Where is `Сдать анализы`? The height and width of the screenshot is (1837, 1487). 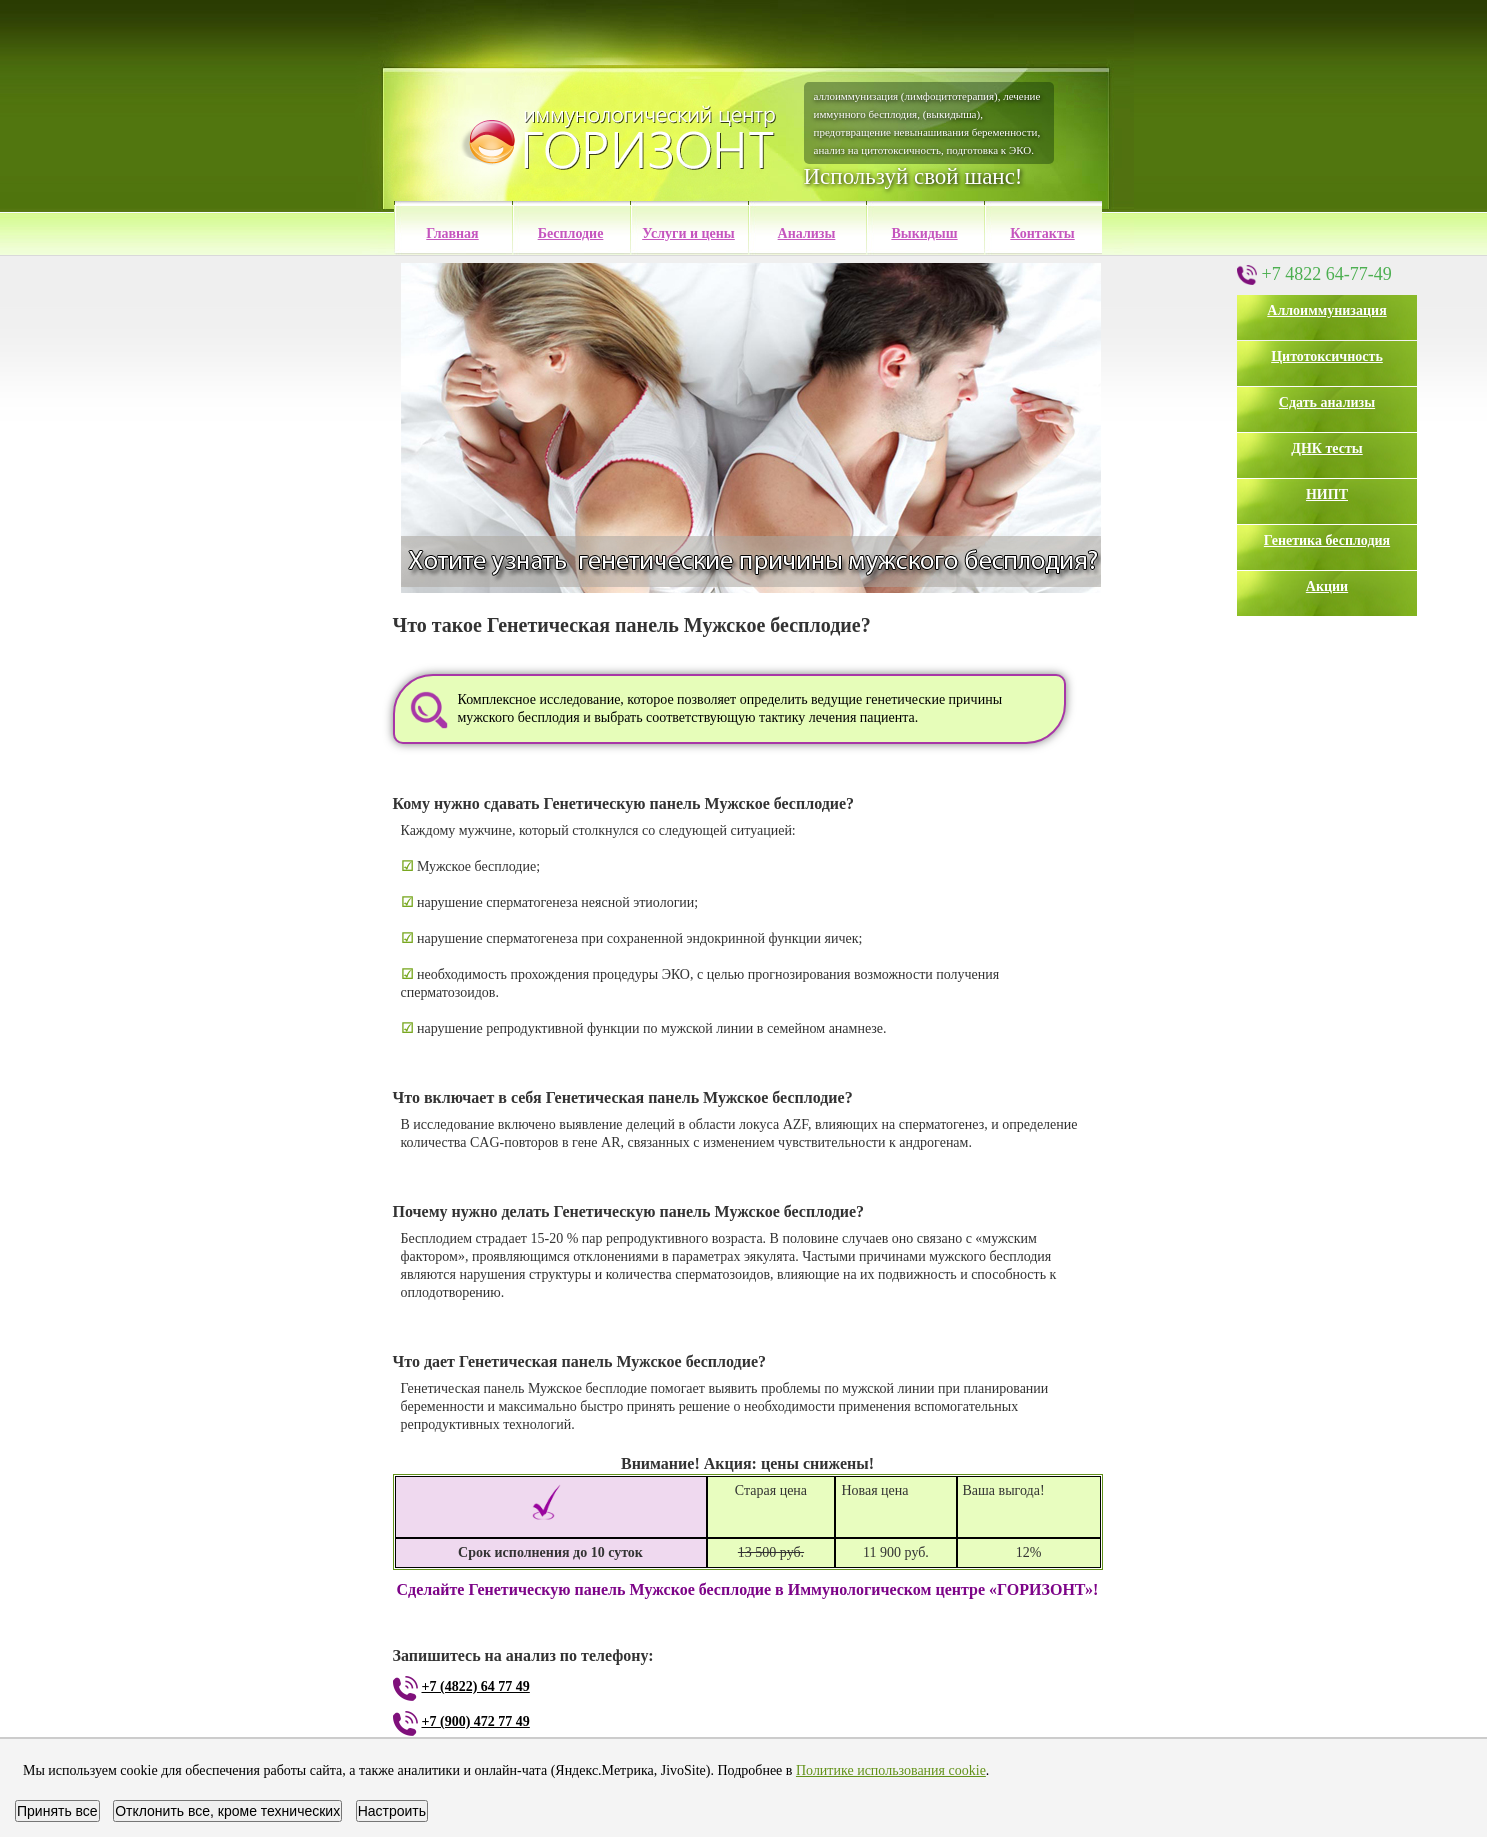
Сдать анализы is located at coordinates (1327, 402).